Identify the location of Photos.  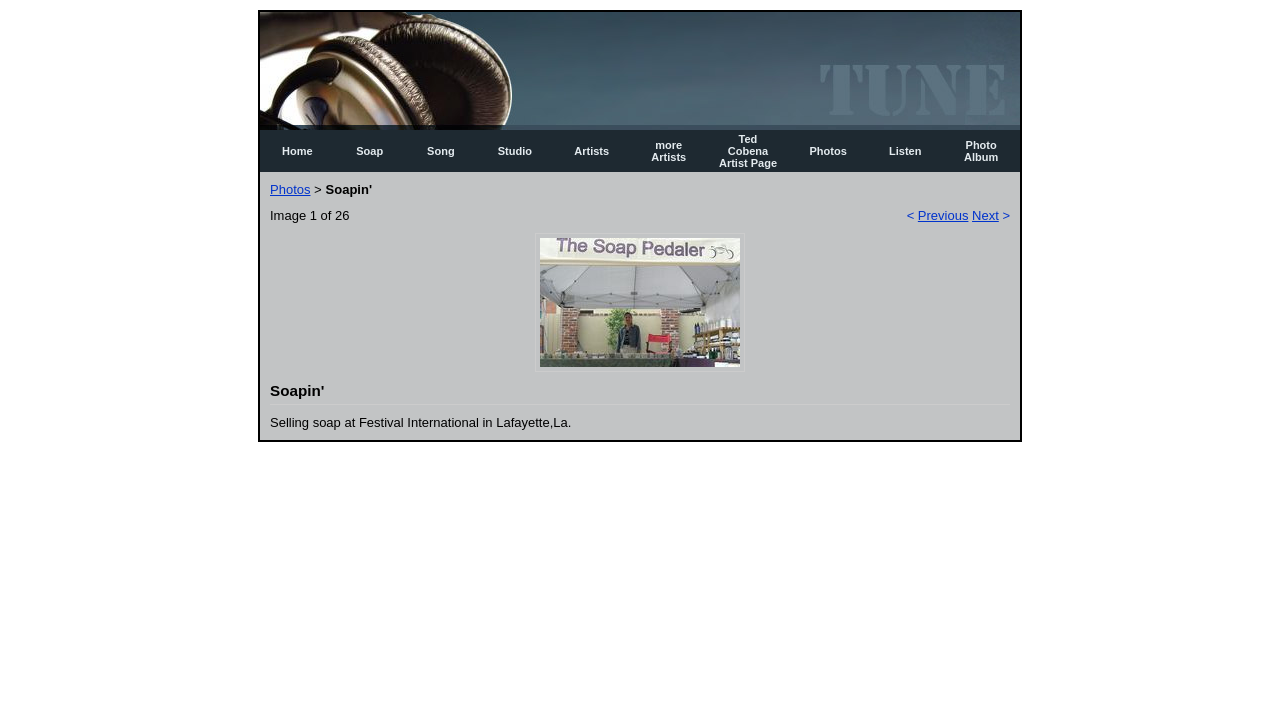
(828, 151).